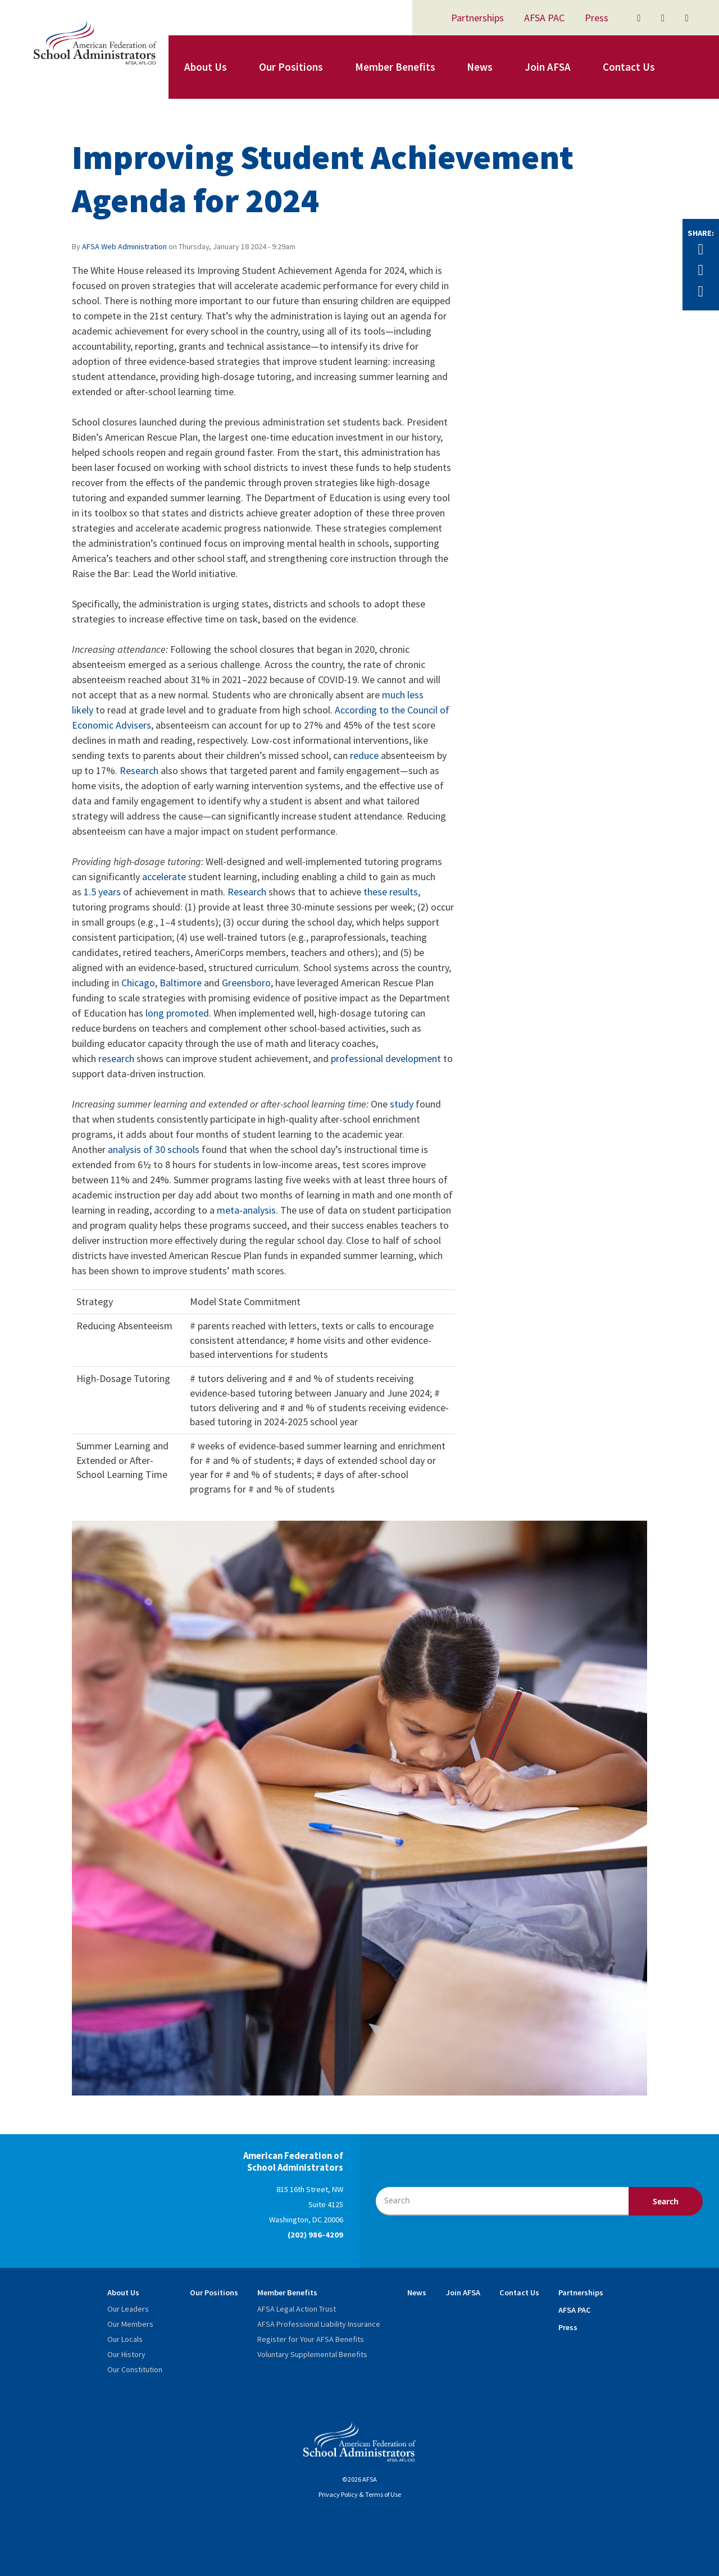 The image size is (719, 2576). I want to click on Greensboro, so click(246, 982).